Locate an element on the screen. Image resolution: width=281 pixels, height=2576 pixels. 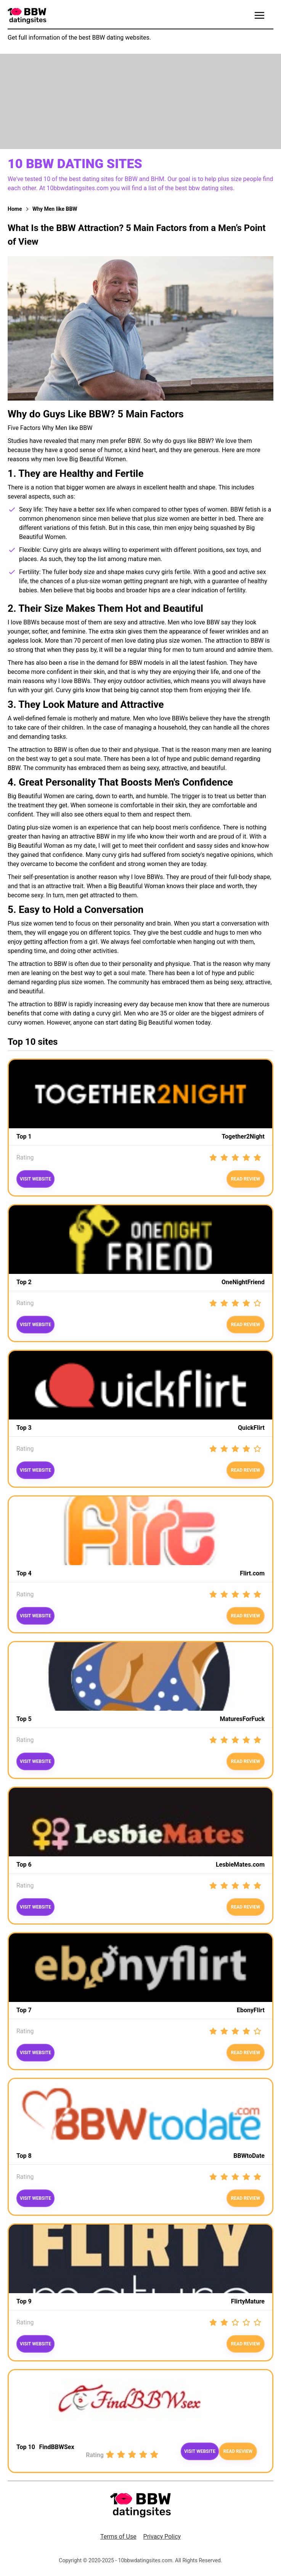
read review is located at coordinates (245, 1324).